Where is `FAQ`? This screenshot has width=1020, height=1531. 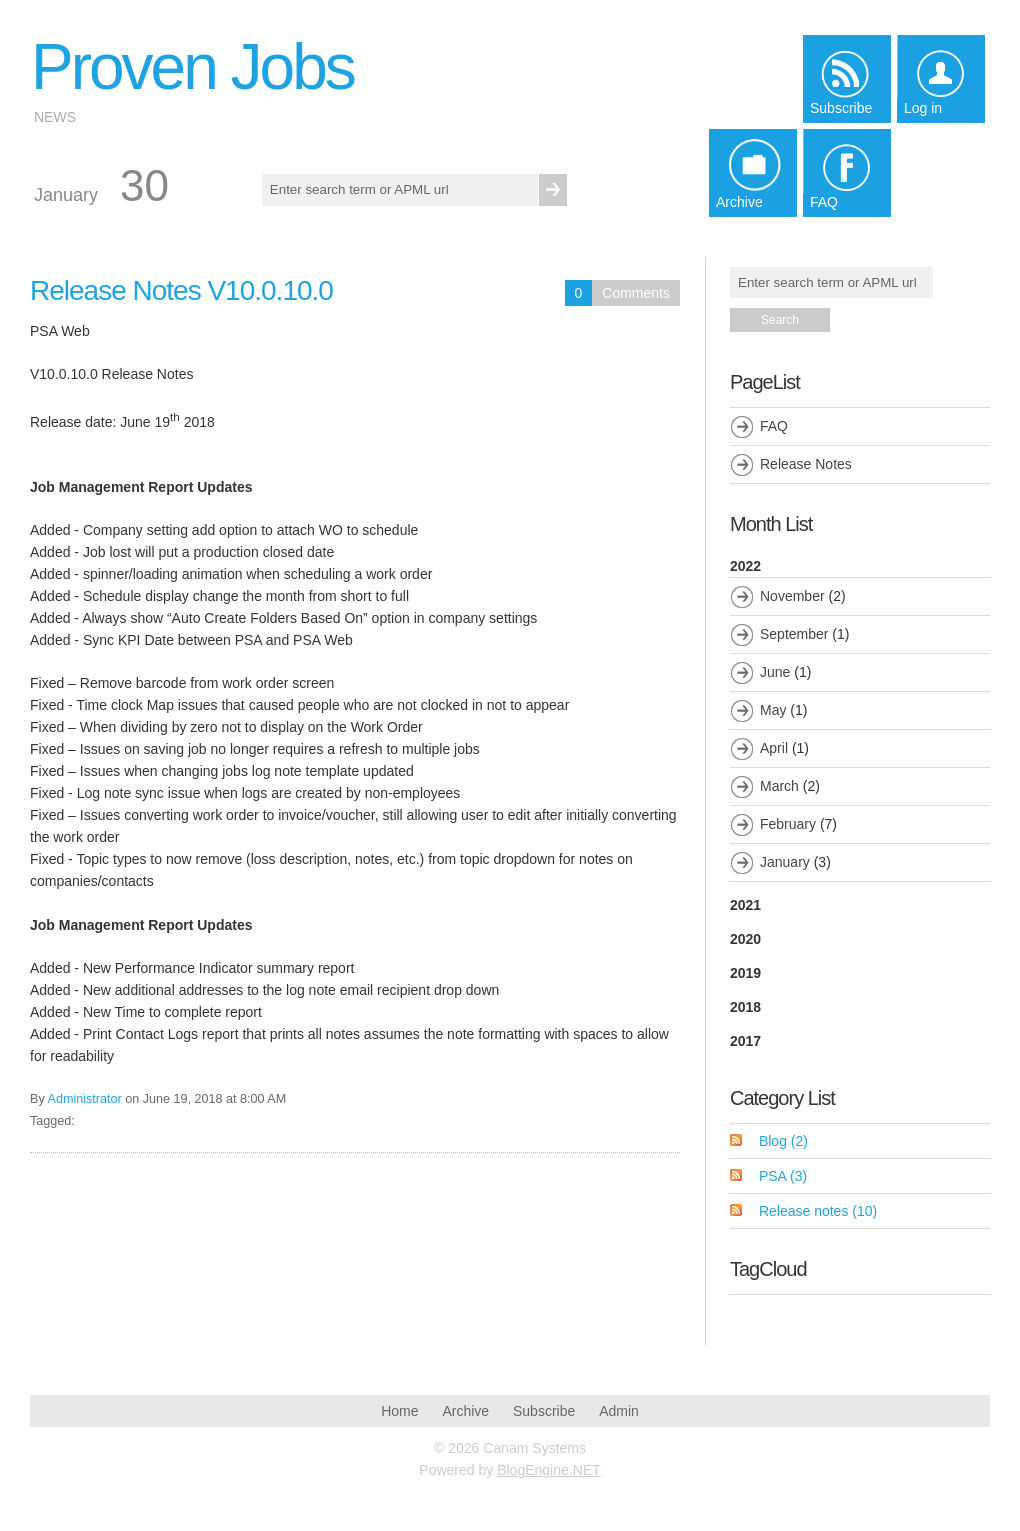
FAQ is located at coordinates (774, 426).